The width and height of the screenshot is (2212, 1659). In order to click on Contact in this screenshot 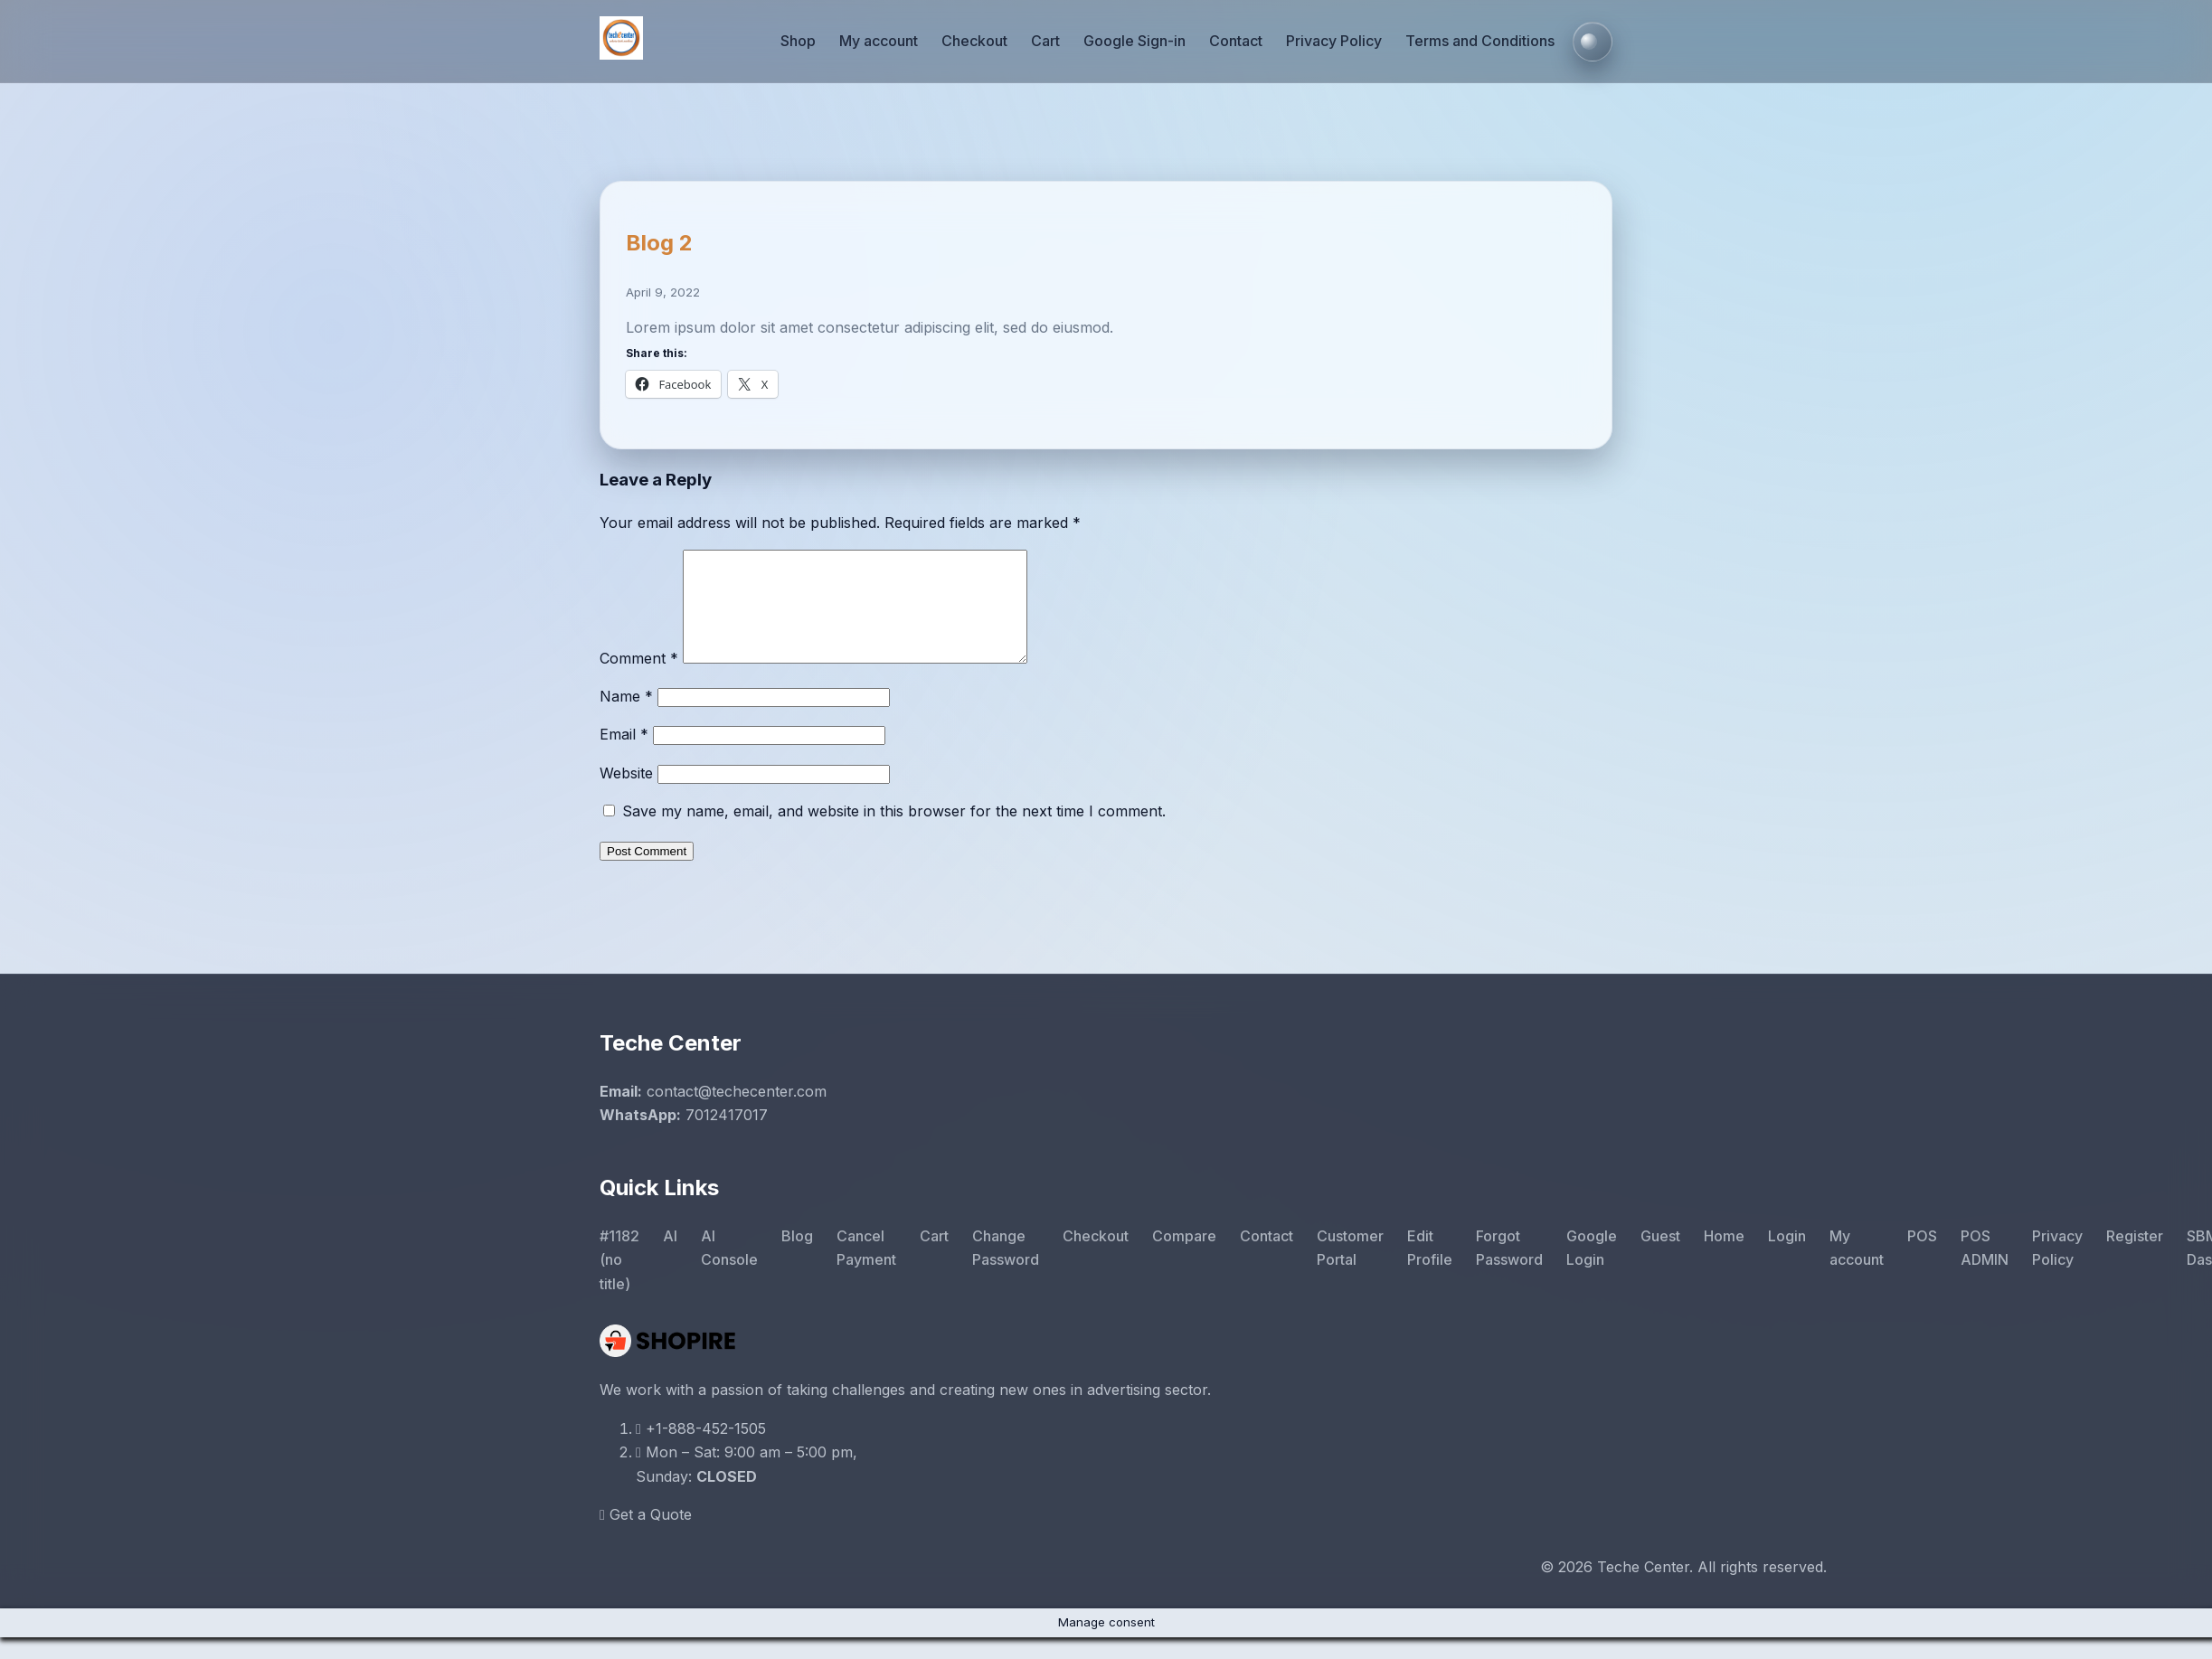, I will do `click(1235, 41)`.